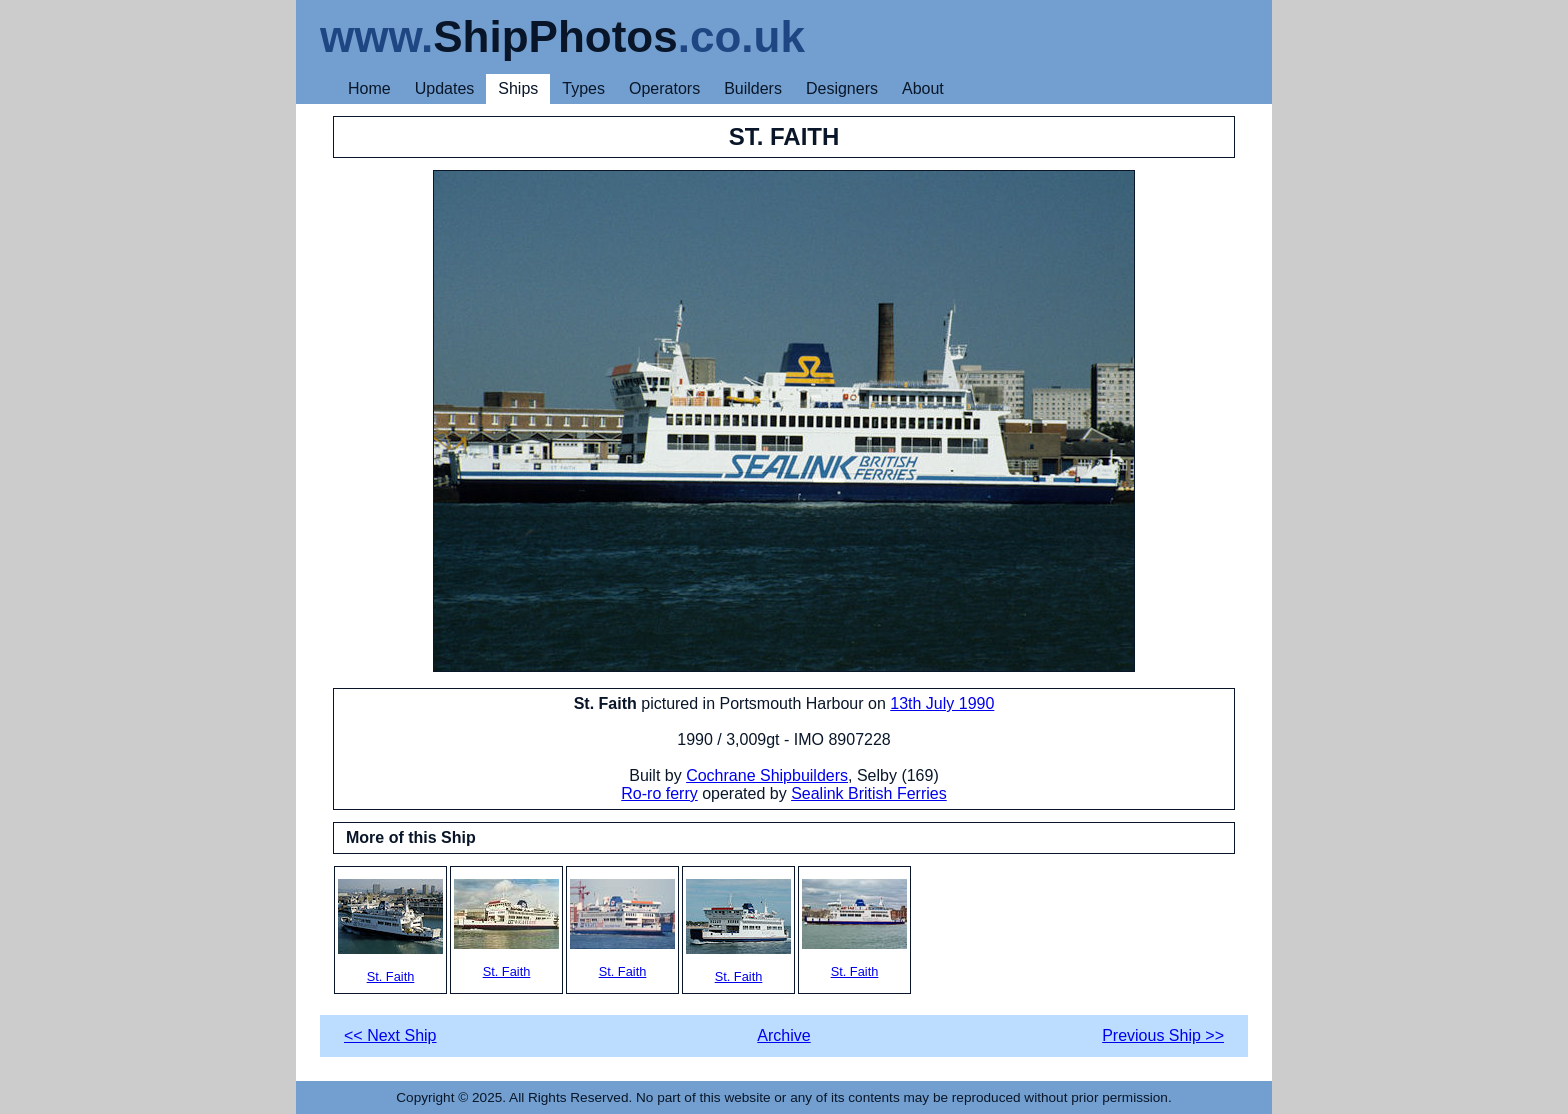 Image resolution: width=1568 pixels, height=1114 pixels. I want to click on Builders, so click(753, 88).